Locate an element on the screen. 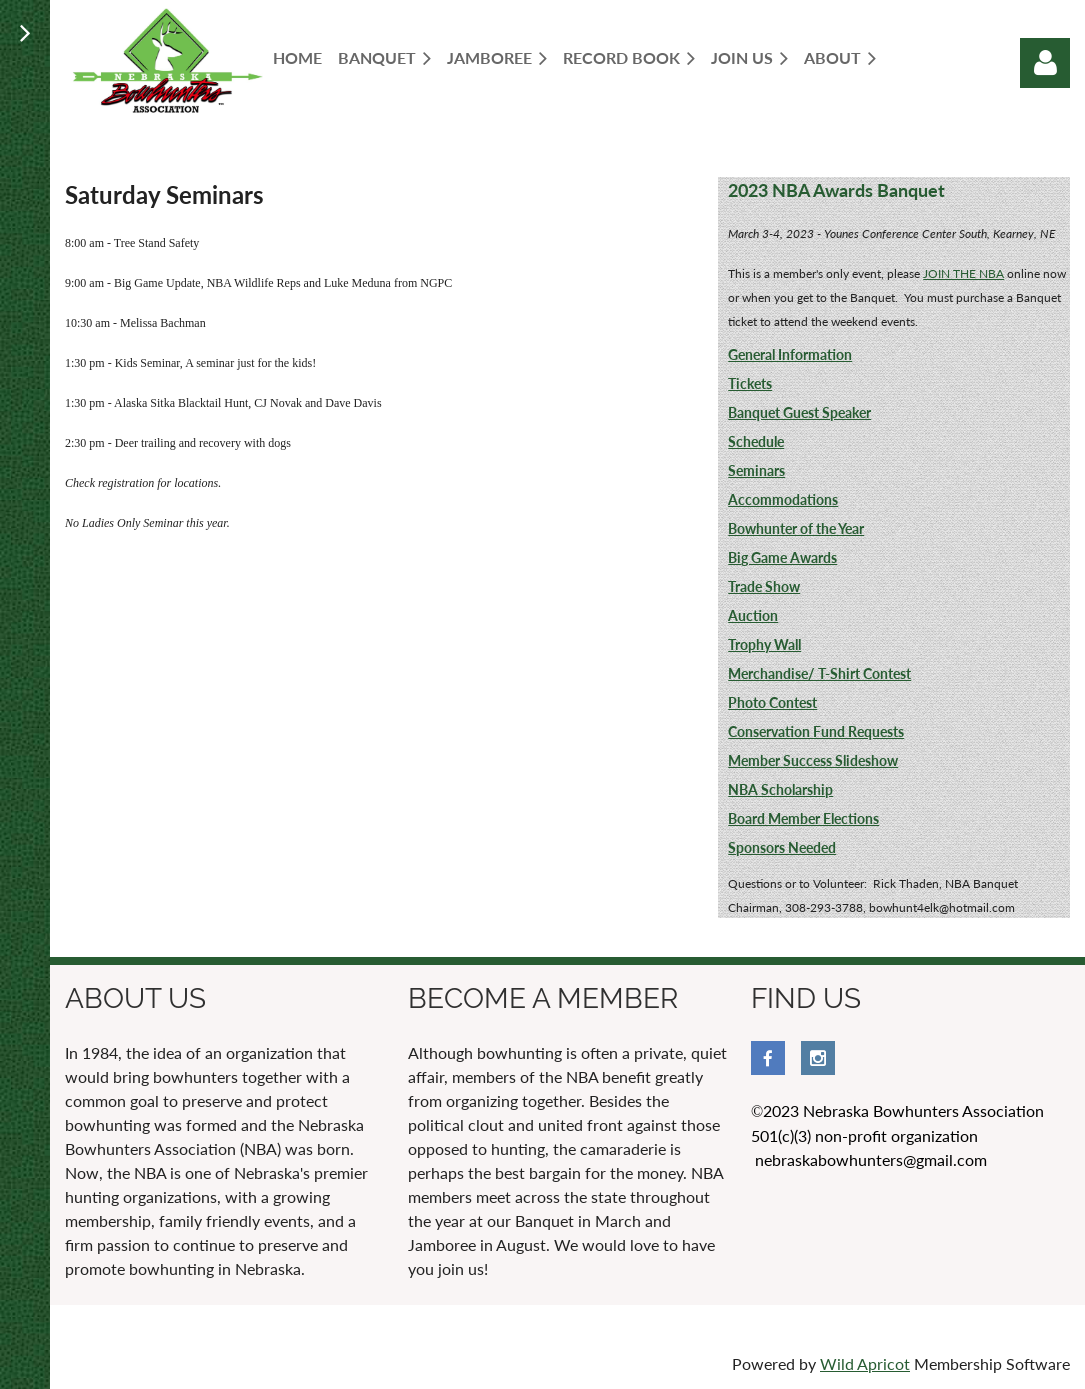 Image resolution: width=1085 pixels, height=1389 pixels. Tickets is located at coordinates (750, 383).